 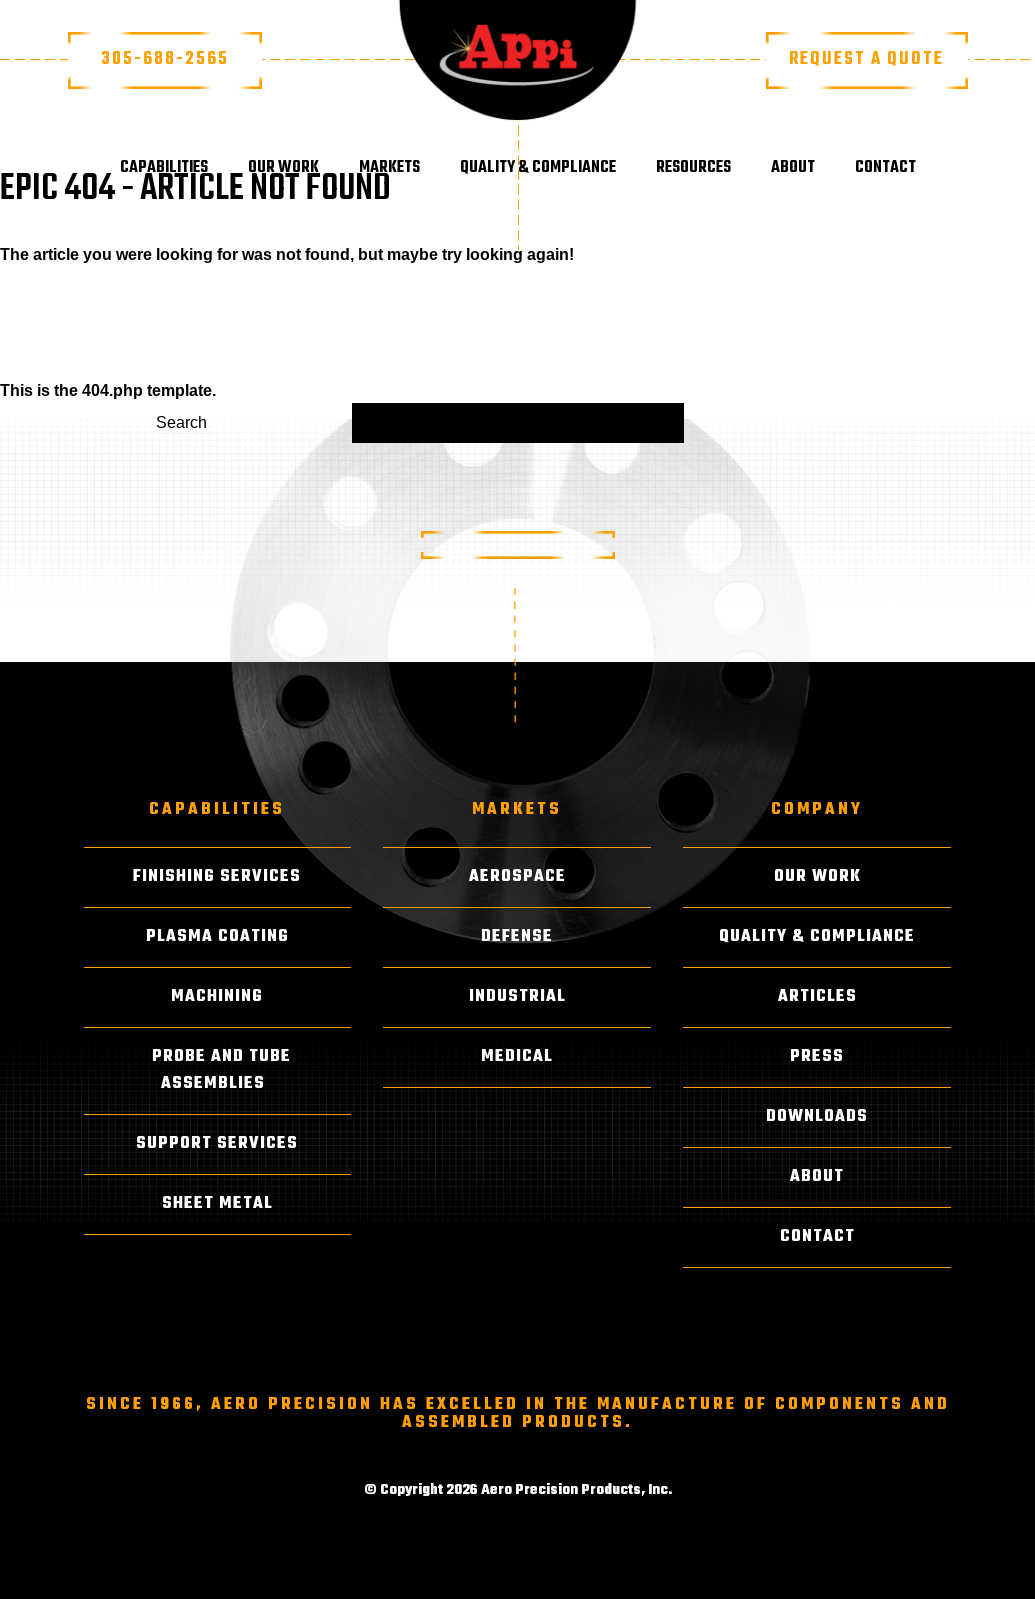 What do you see at coordinates (283, 168) in the screenshot?
I see `Our Work` at bounding box center [283, 168].